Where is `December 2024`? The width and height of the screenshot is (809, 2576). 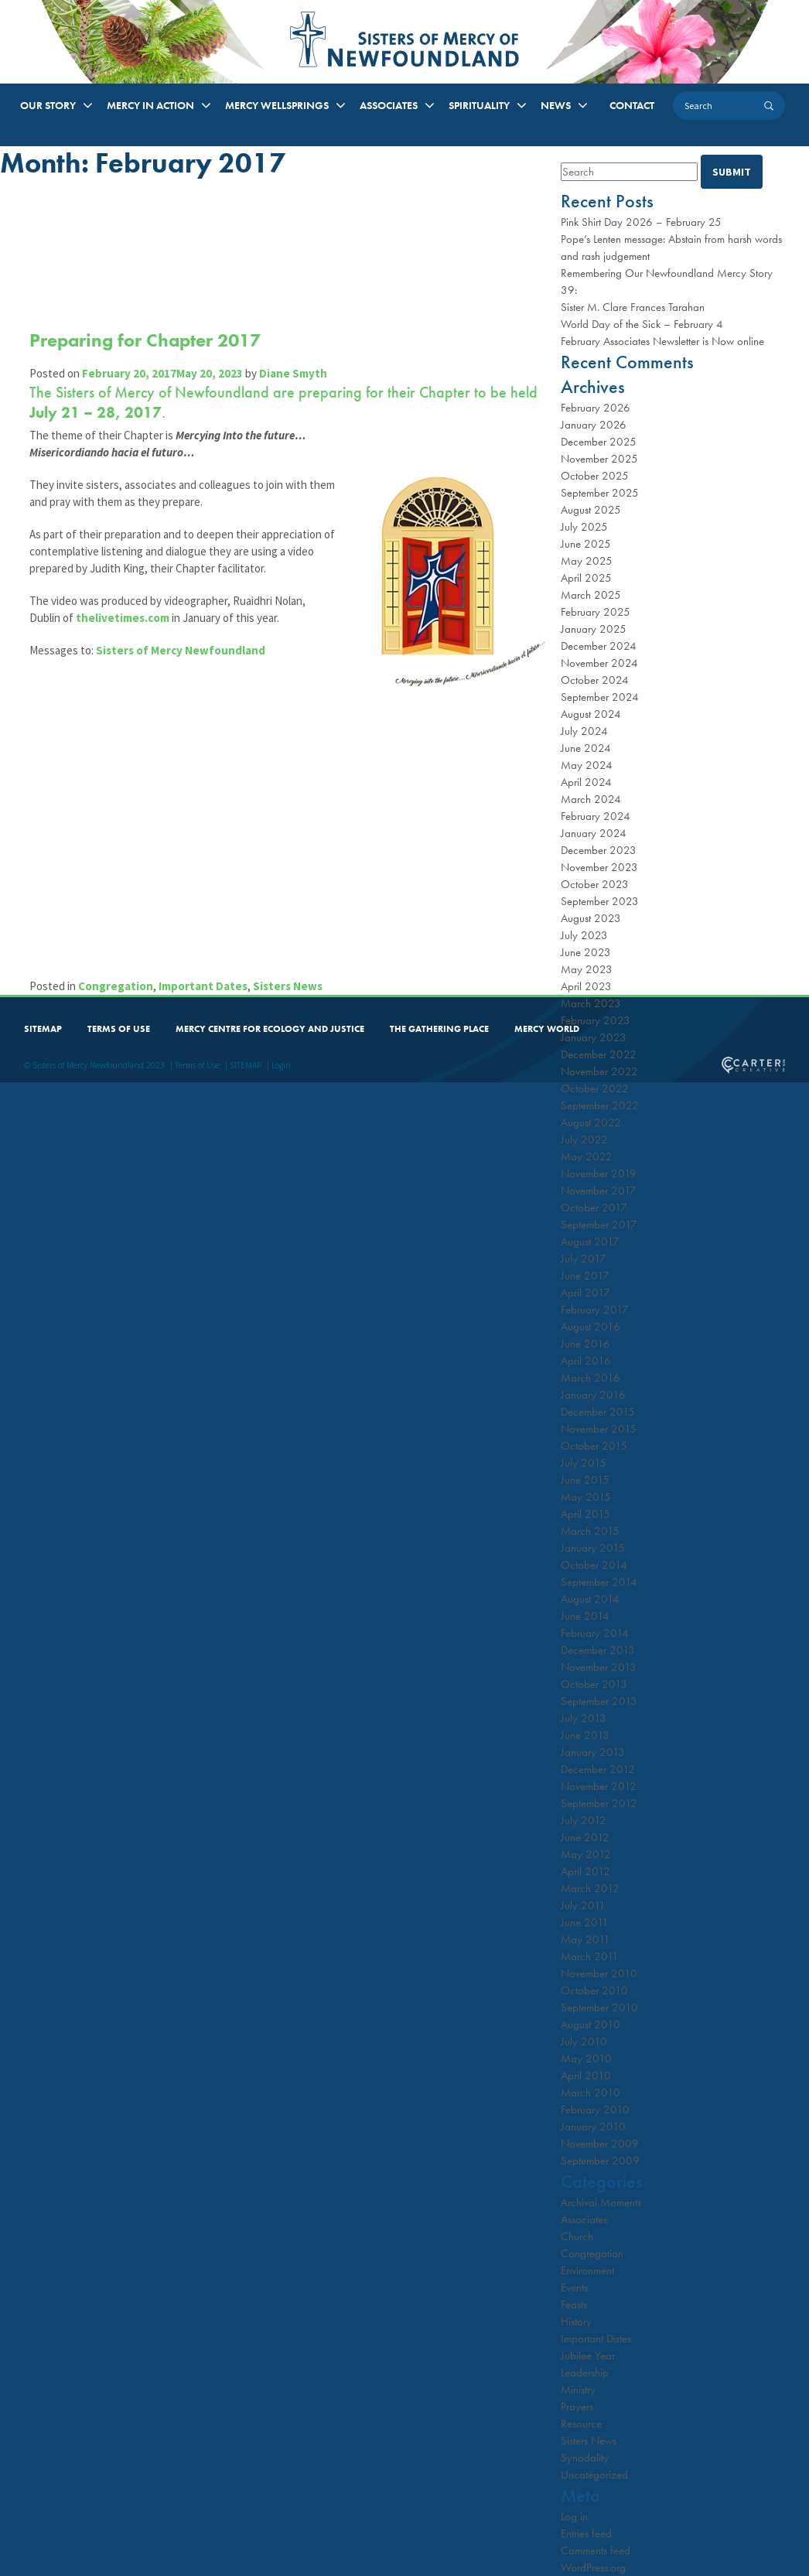 December 2024 is located at coordinates (599, 646).